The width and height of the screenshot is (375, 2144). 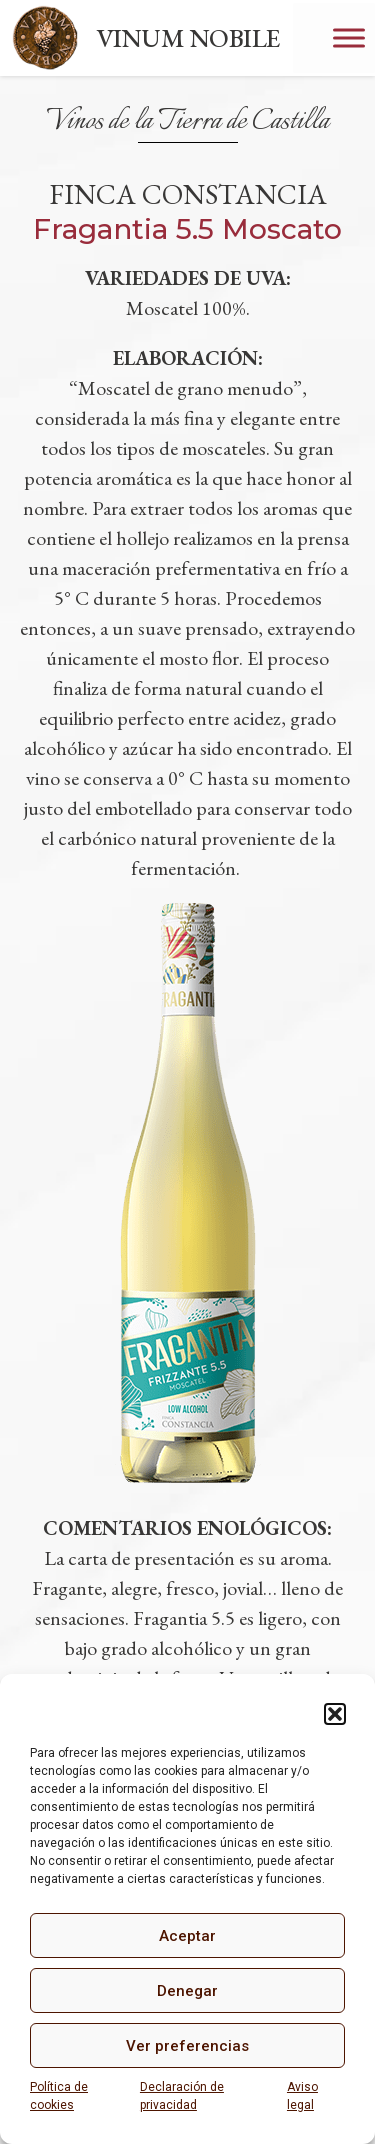 I want to click on Aviso legal, so click(x=302, y=2096).